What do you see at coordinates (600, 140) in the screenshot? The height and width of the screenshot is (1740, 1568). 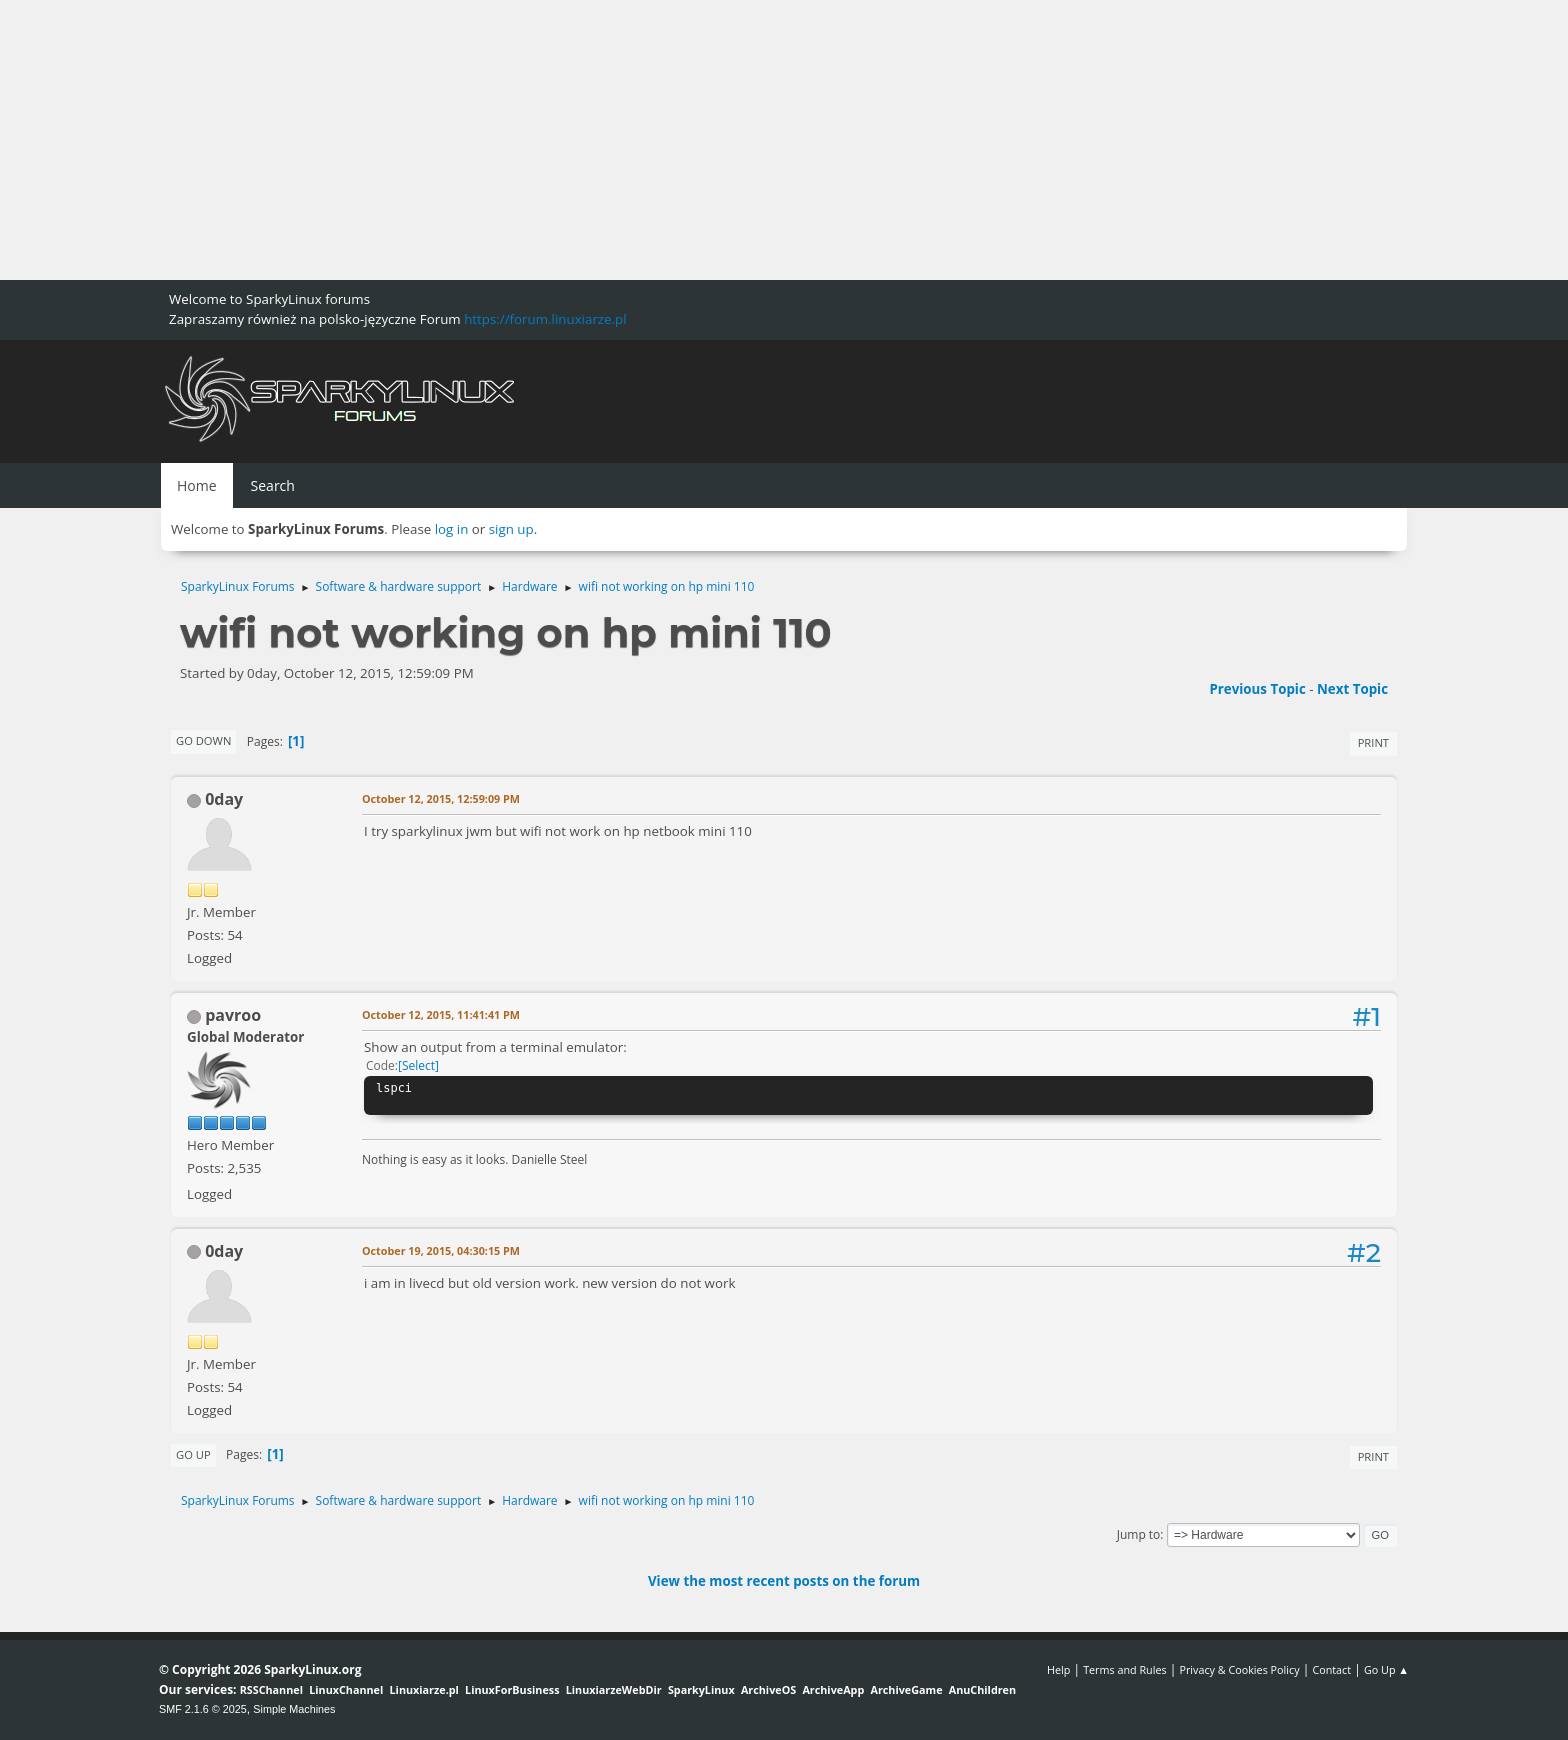 I see `[Advertisement]` at bounding box center [600, 140].